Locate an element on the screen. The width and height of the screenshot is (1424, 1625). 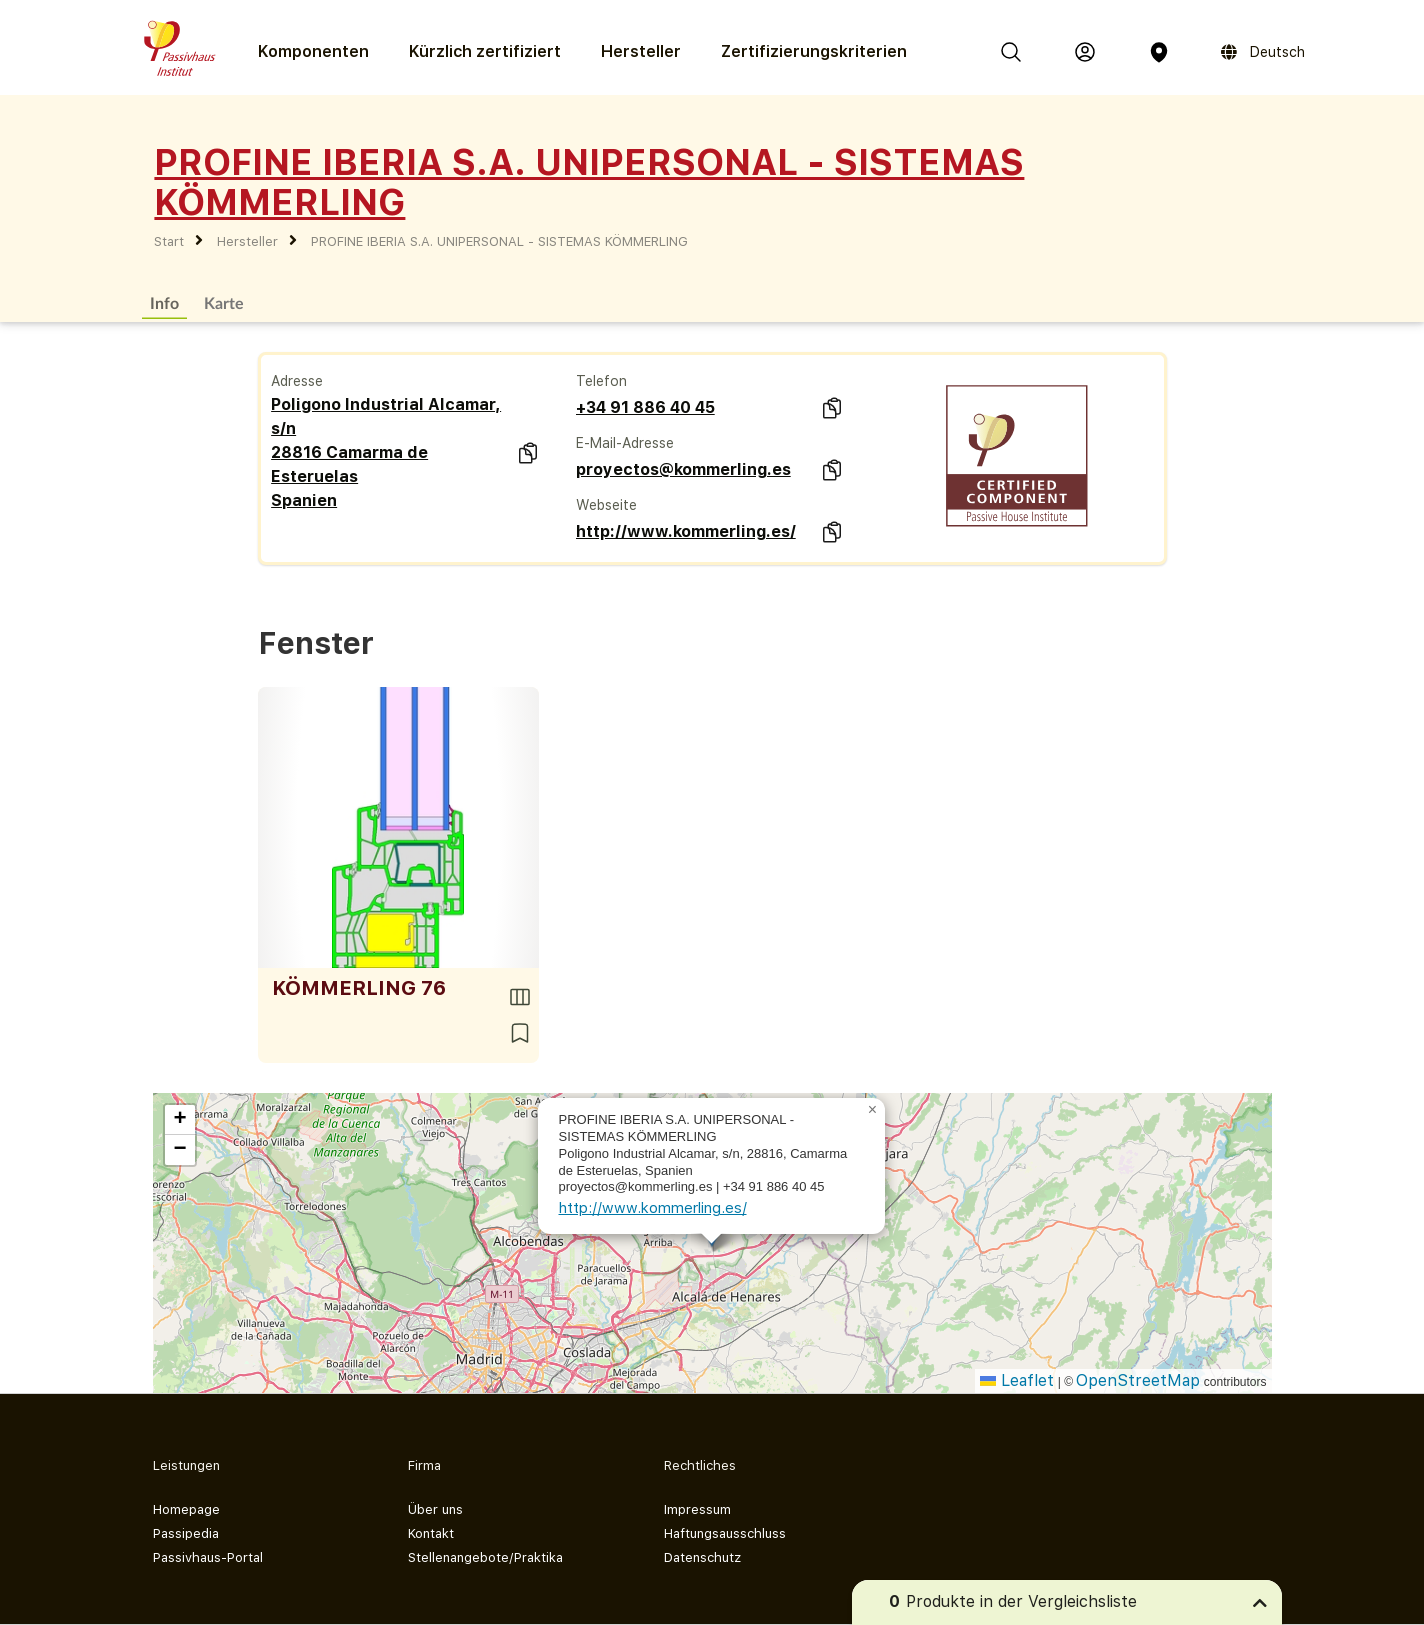
http://www.kommerling.es/ is located at coordinates (686, 531).